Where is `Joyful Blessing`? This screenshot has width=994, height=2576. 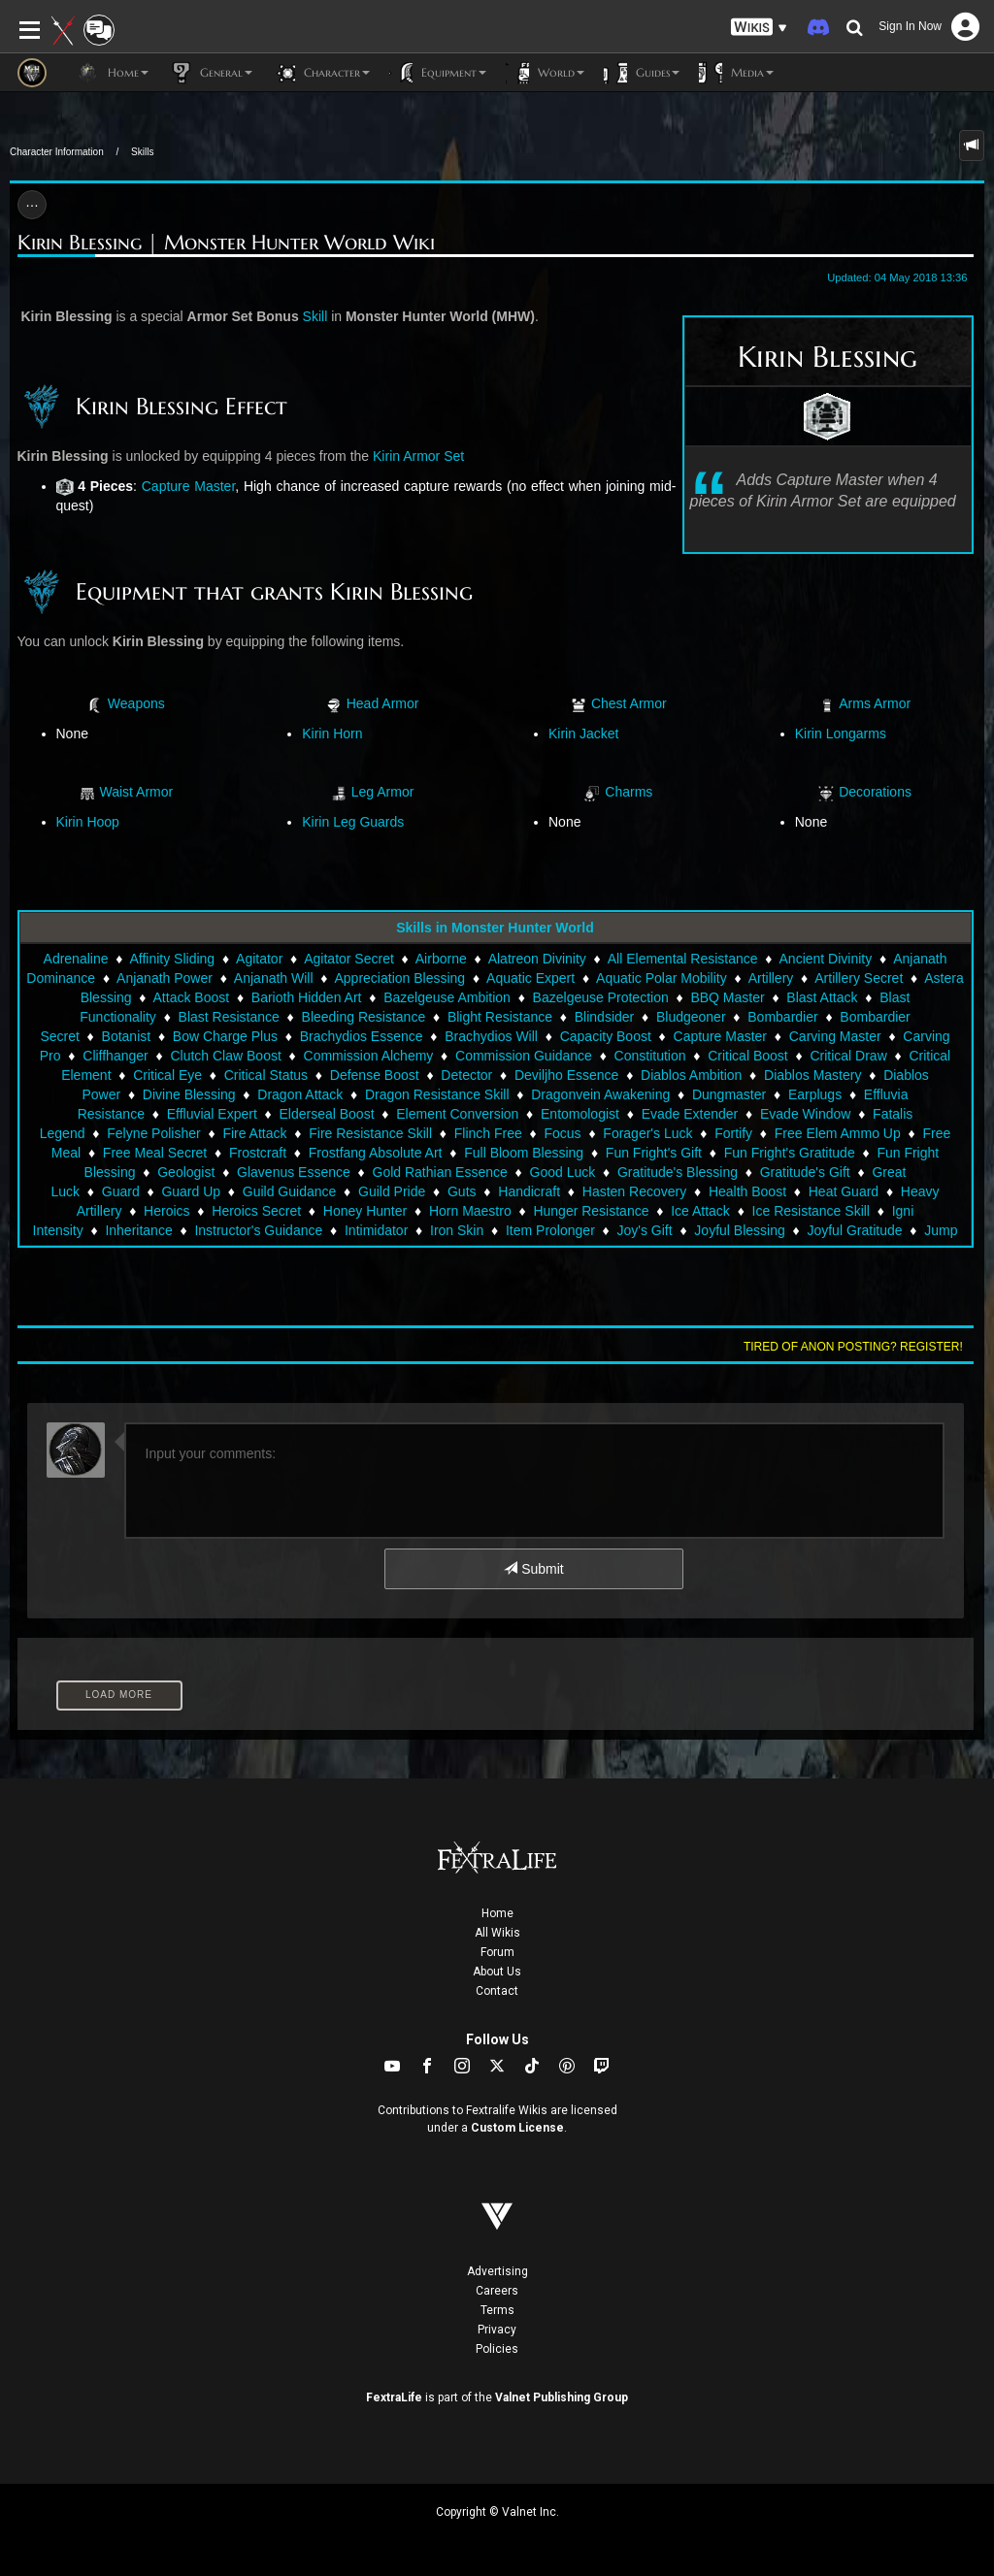
Joyful Blessing is located at coordinates (739, 1230).